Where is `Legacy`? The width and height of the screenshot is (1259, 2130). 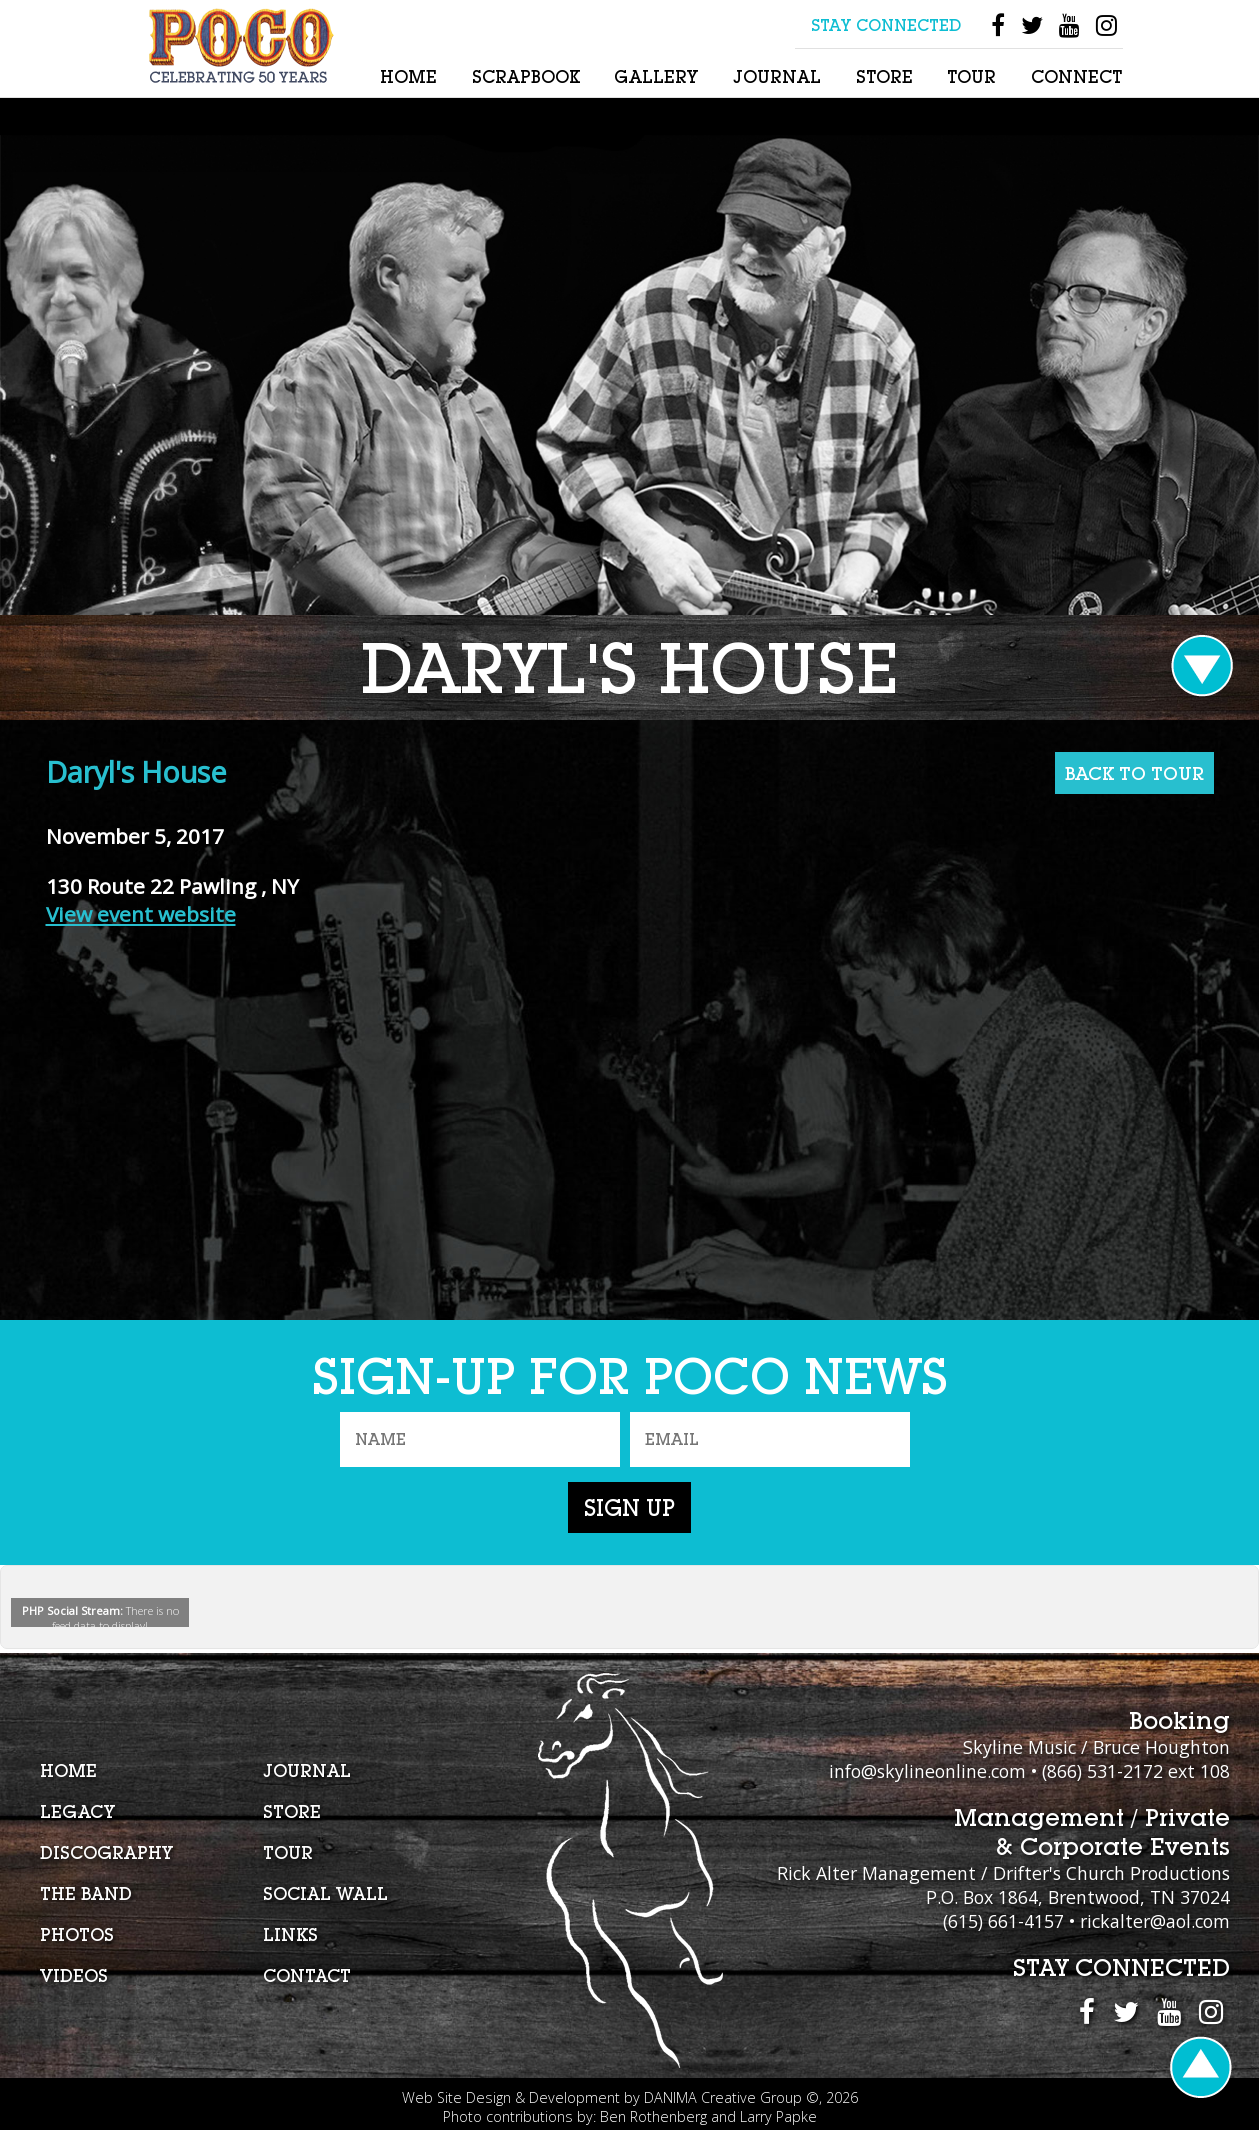
Legacy is located at coordinates (77, 1811).